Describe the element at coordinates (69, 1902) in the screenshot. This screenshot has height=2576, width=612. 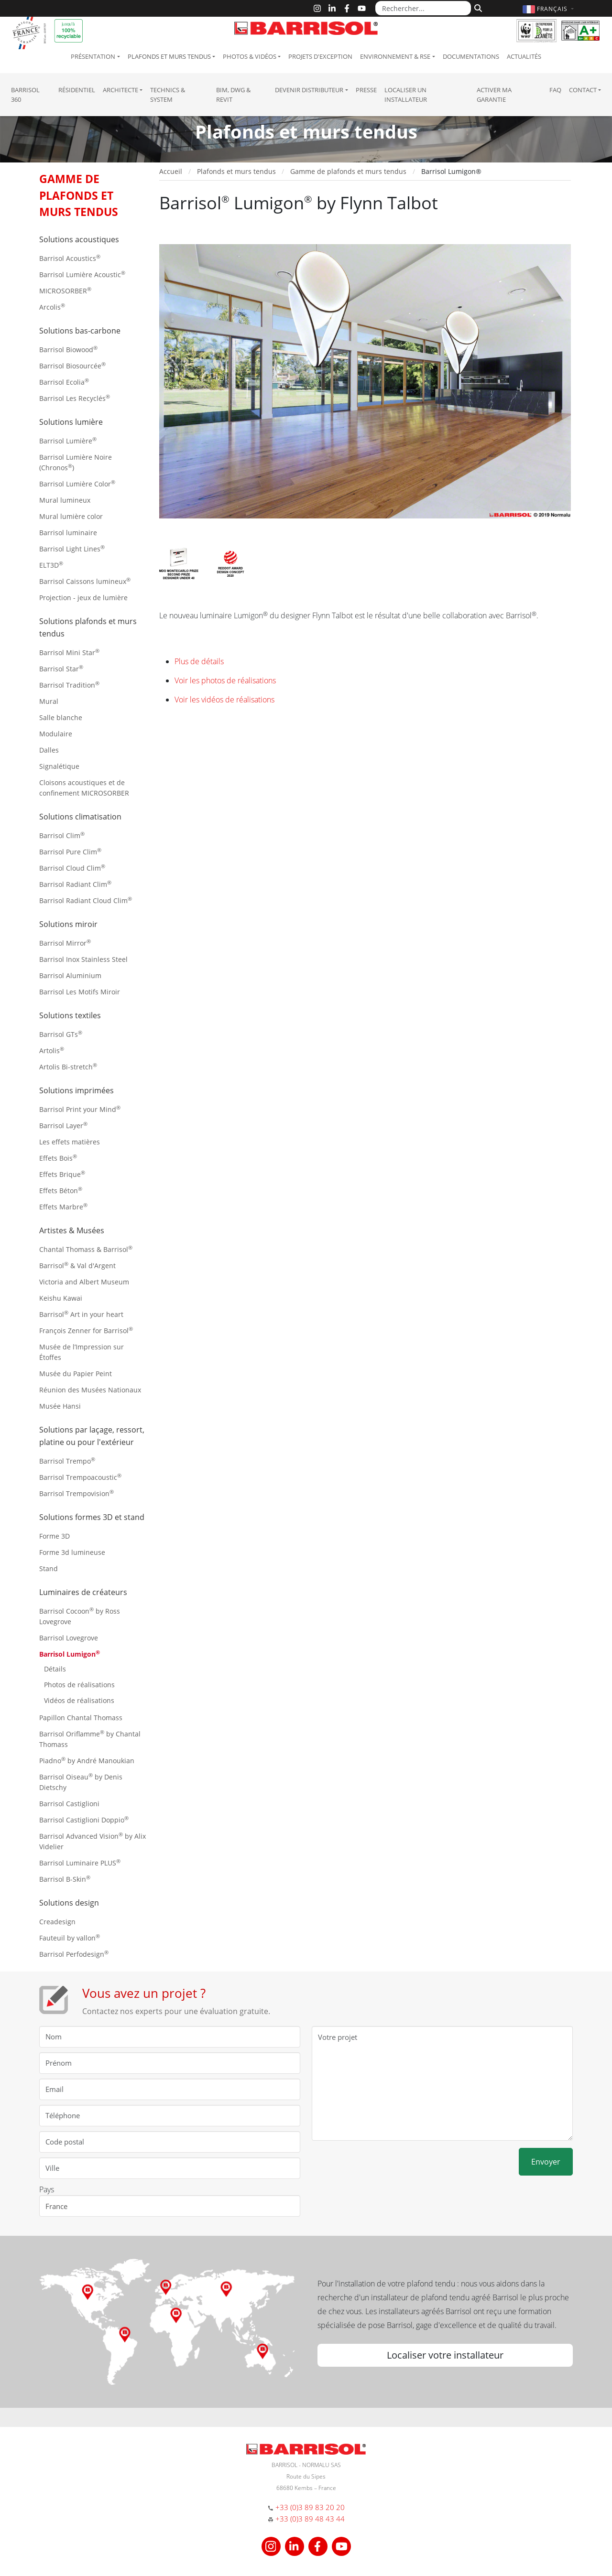
I see `Solutions design` at that location.